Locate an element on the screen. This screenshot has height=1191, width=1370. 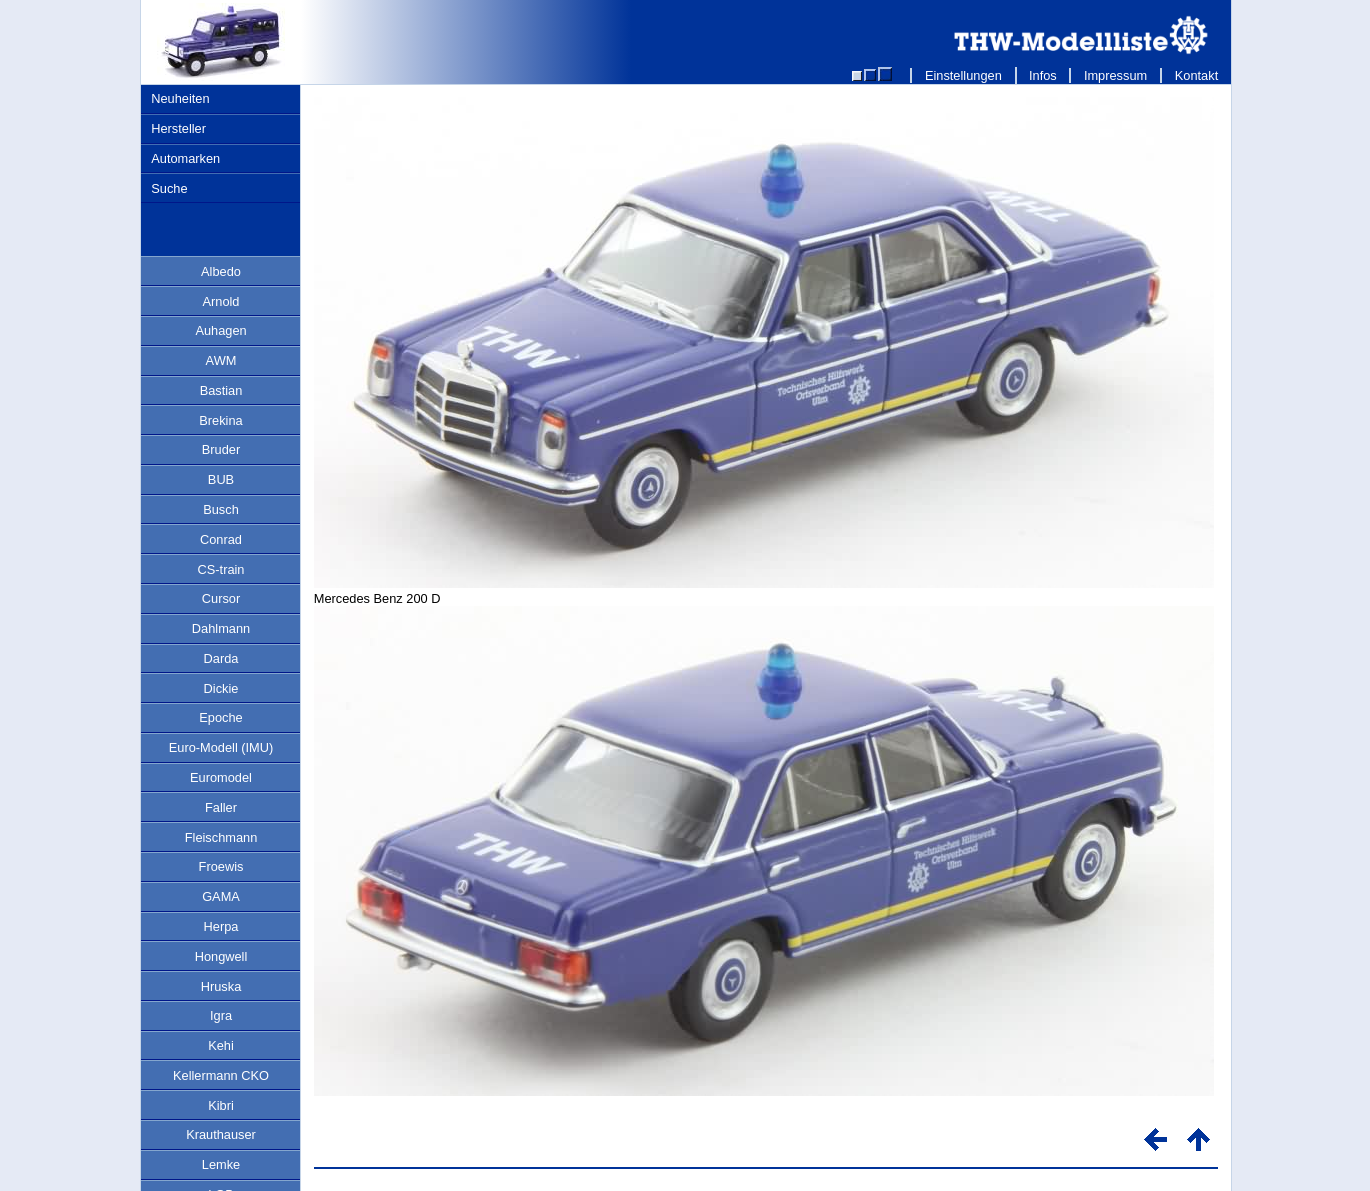
Arnold is located at coordinates (221, 301).